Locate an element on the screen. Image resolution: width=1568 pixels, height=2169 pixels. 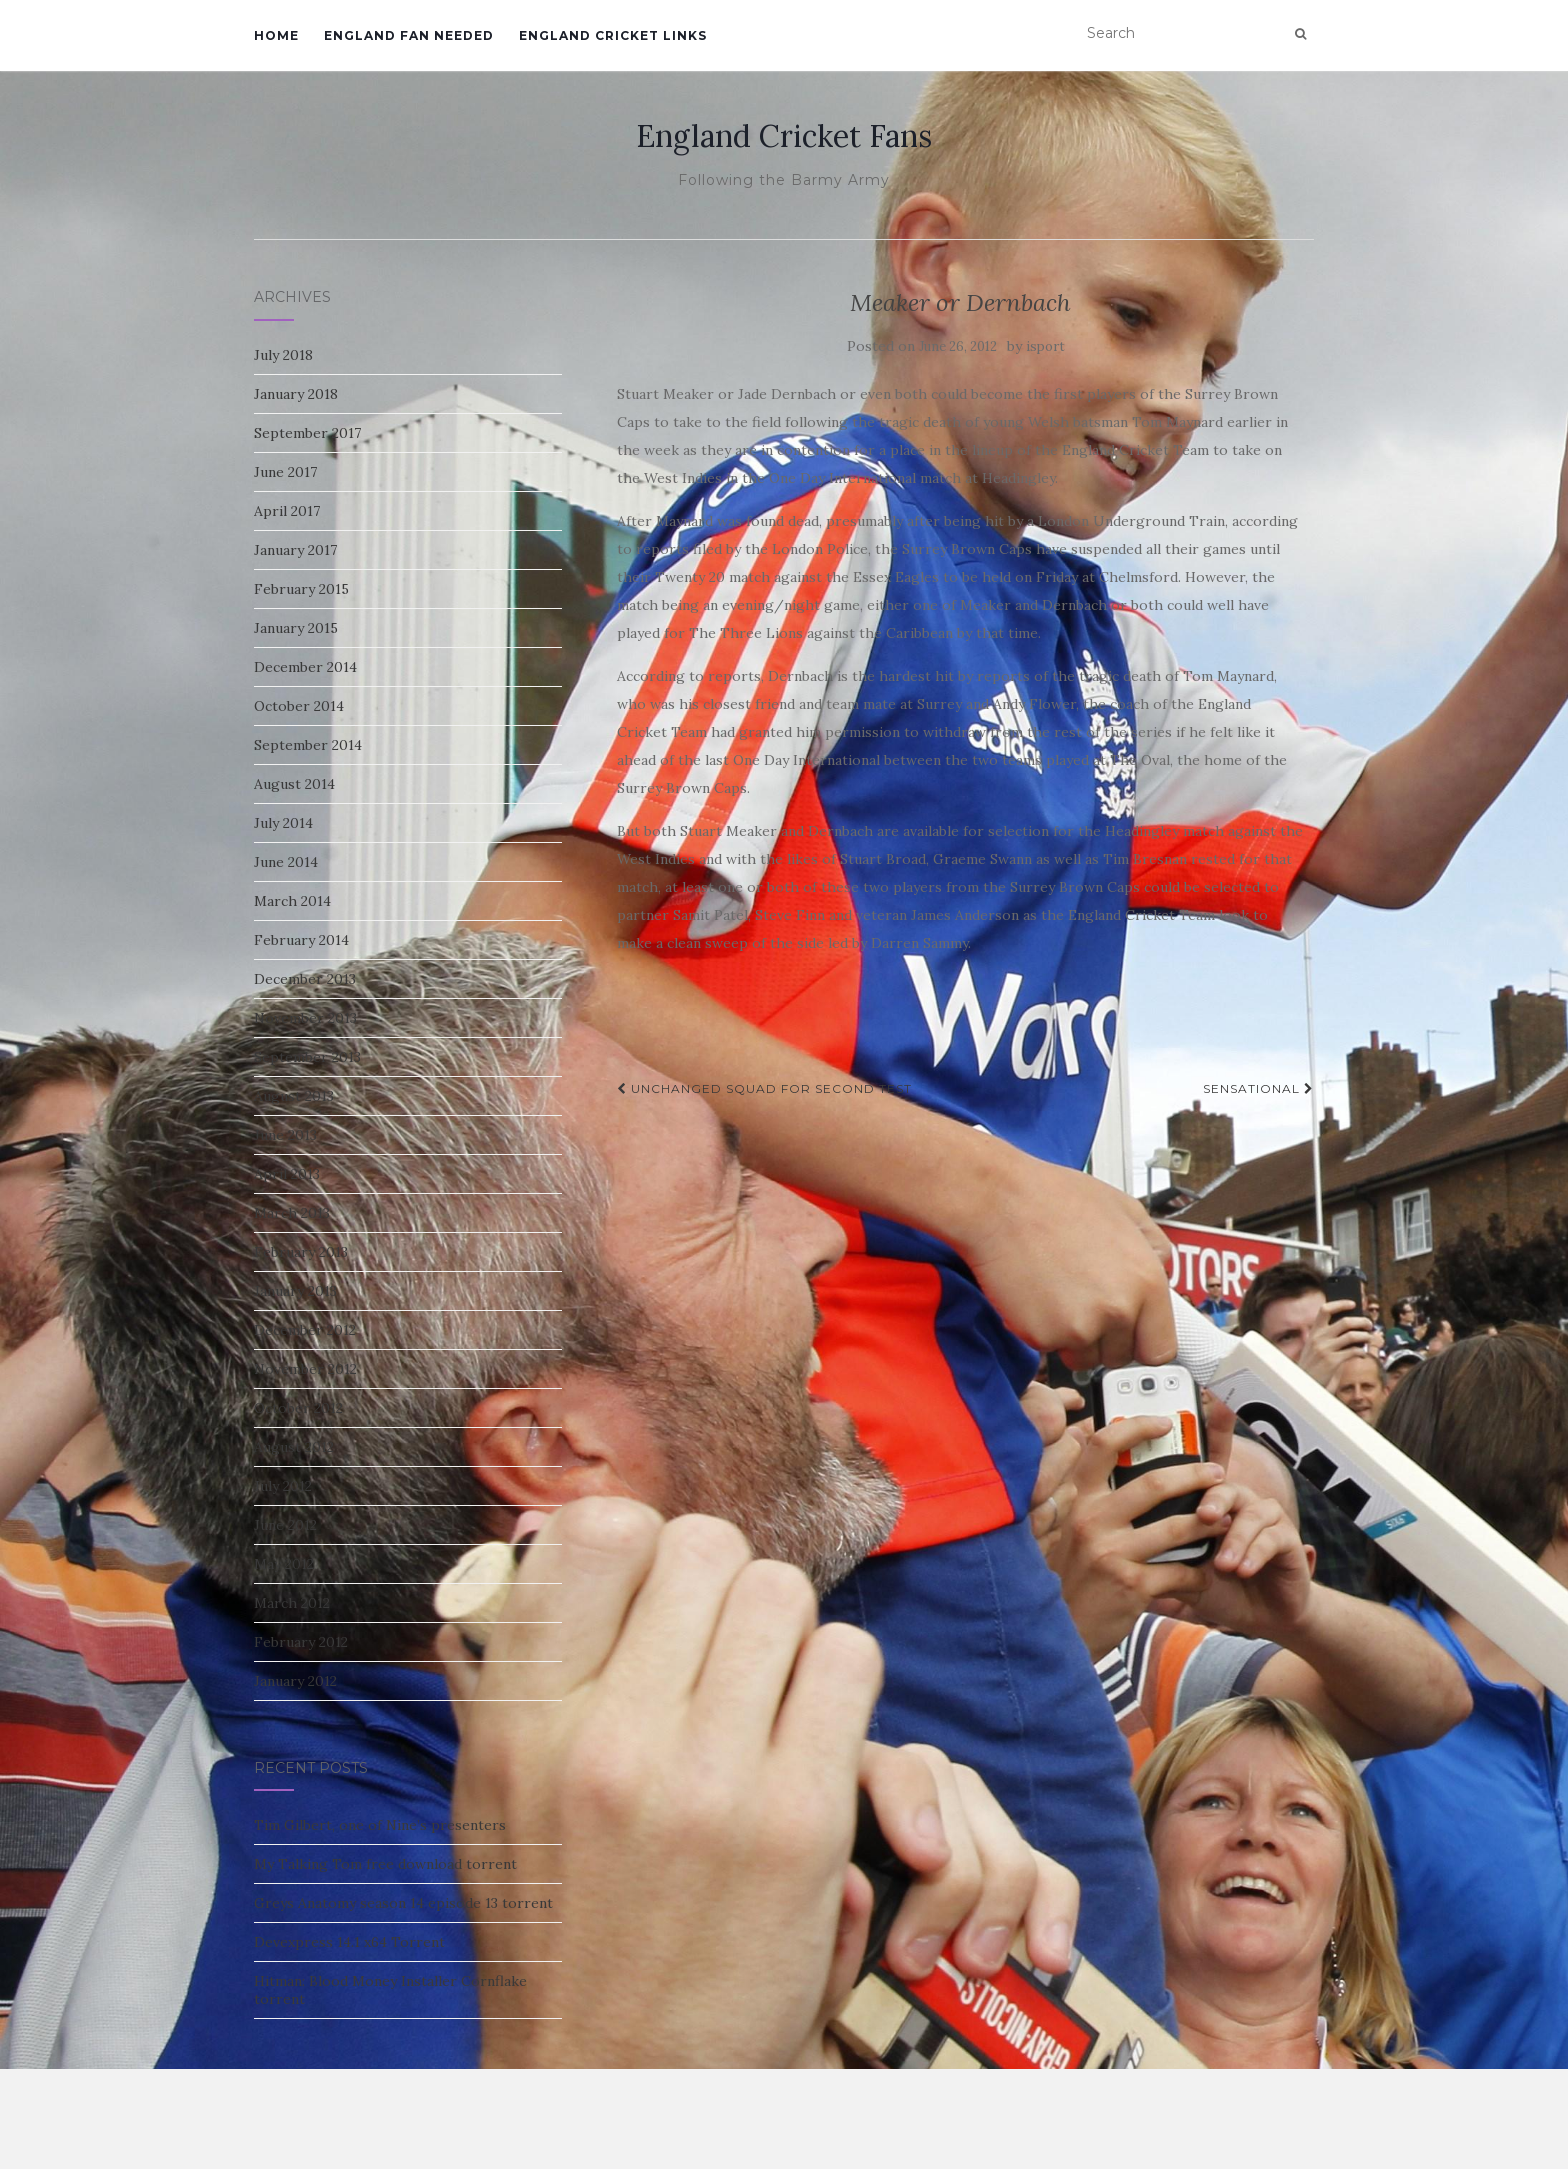
November 2013 is located at coordinates (305, 1018).